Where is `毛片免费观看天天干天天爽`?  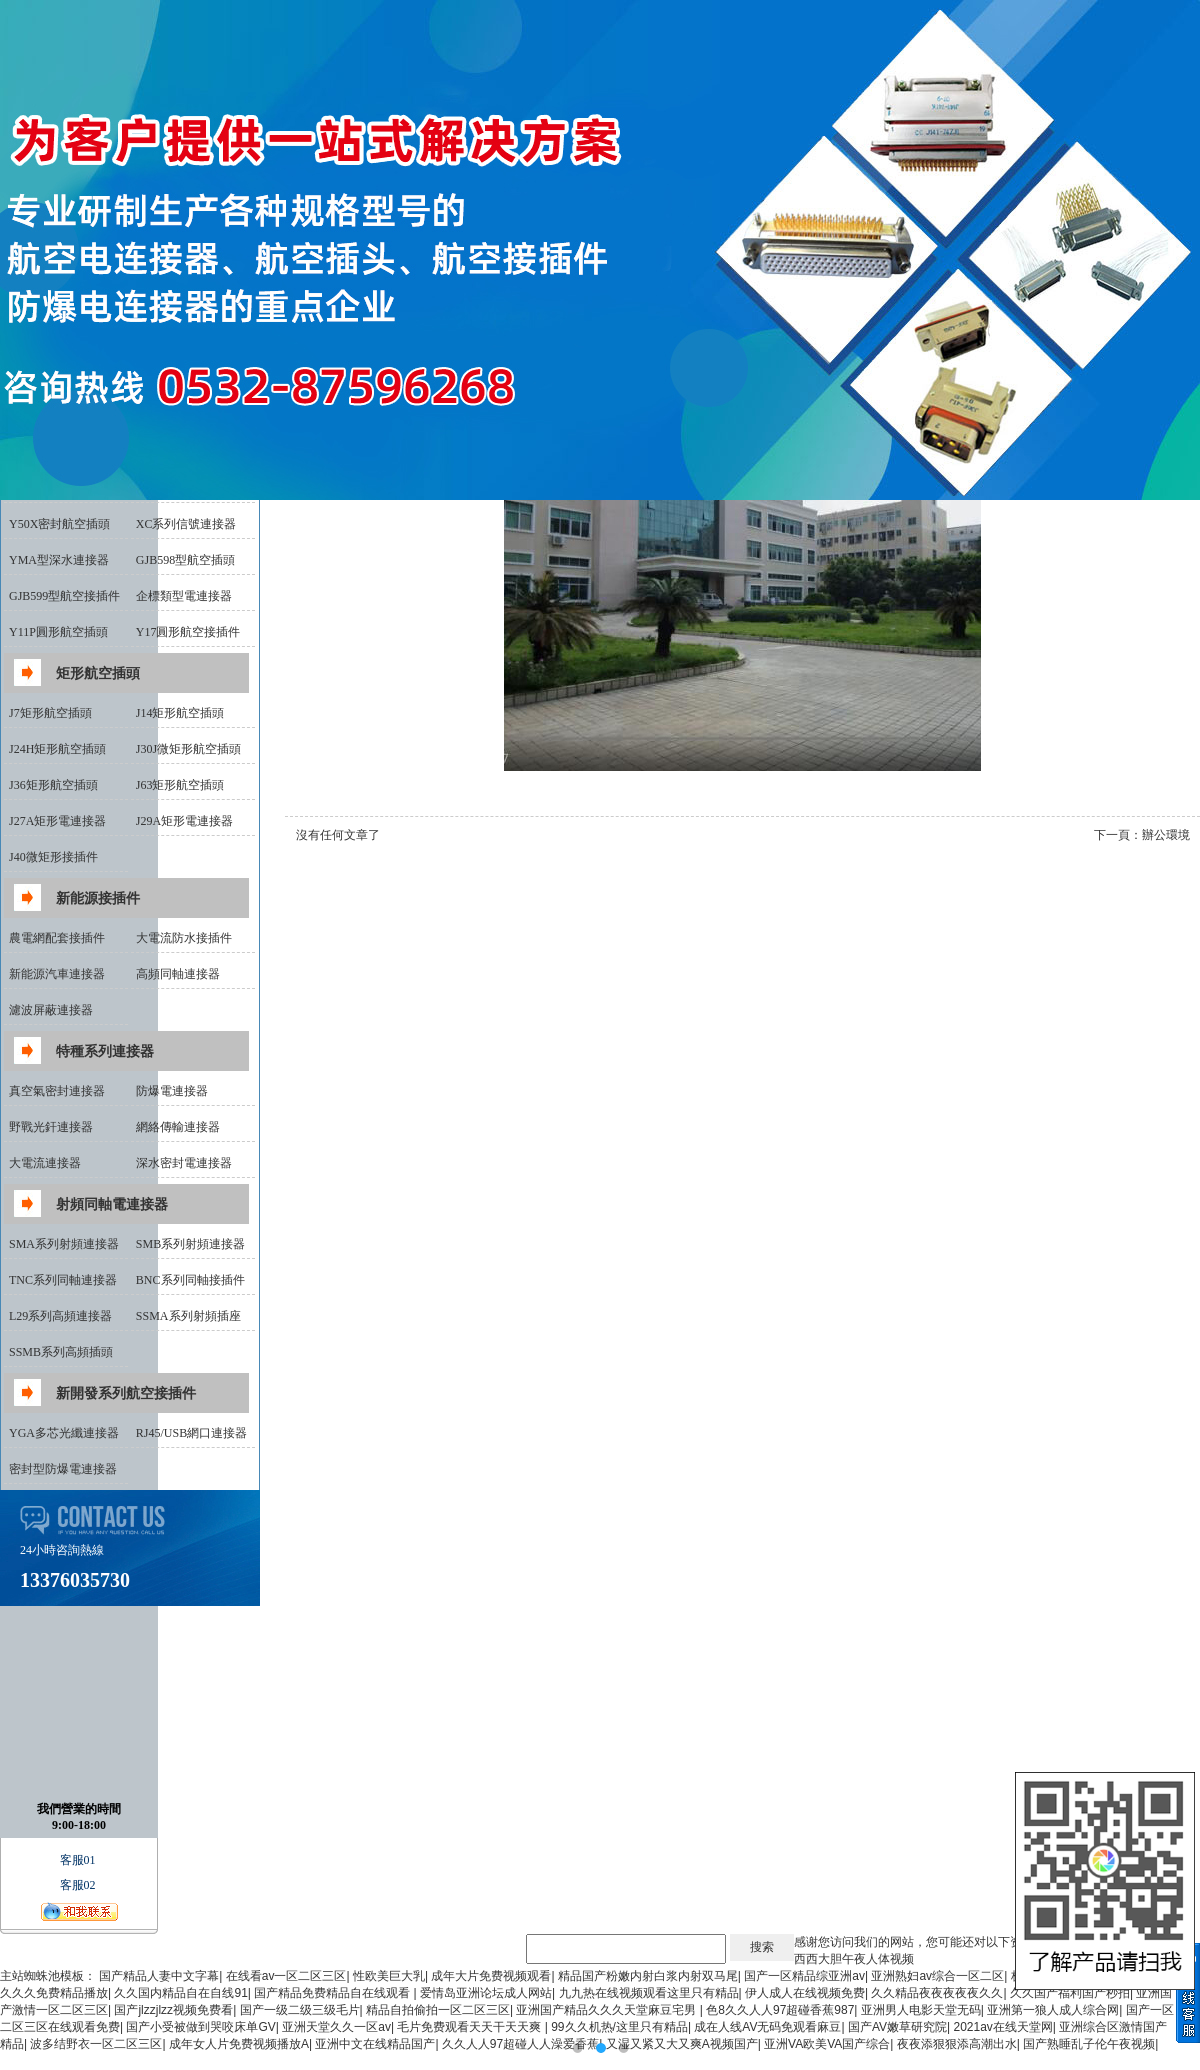
毛片免费观看天天干天天爽 is located at coordinates (470, 2027).